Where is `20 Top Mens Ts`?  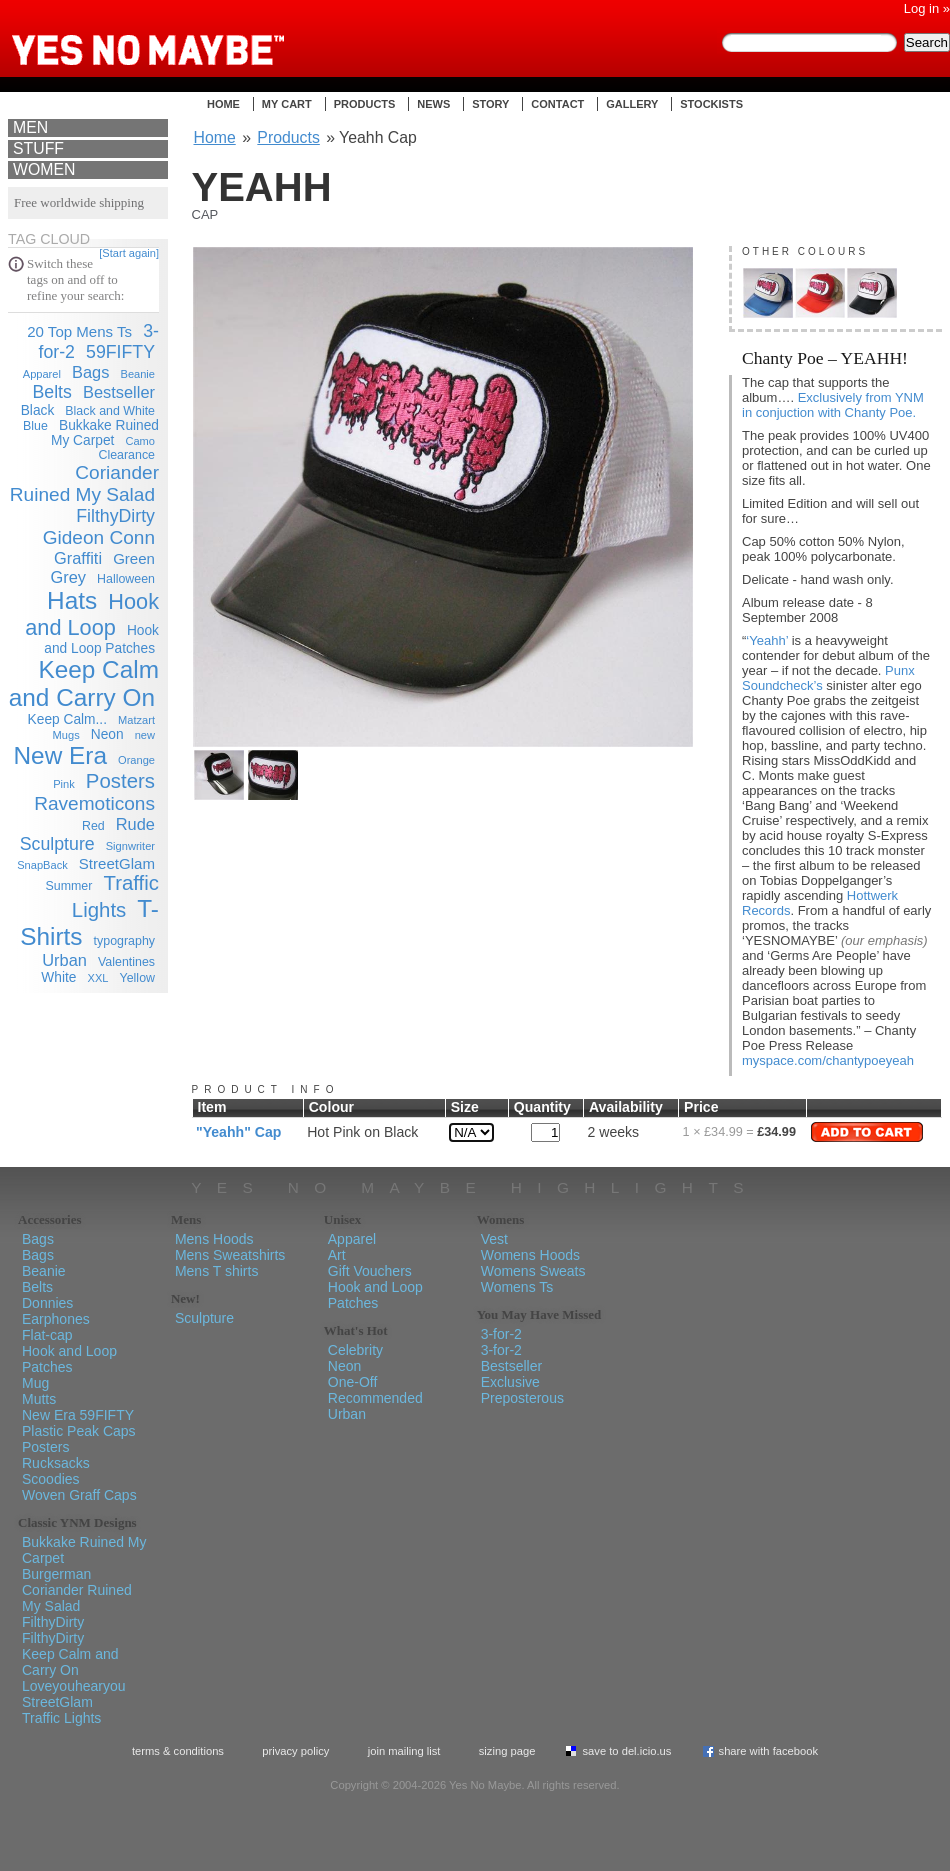 20 Top Mens Ts is located at coordinates (79, 331).